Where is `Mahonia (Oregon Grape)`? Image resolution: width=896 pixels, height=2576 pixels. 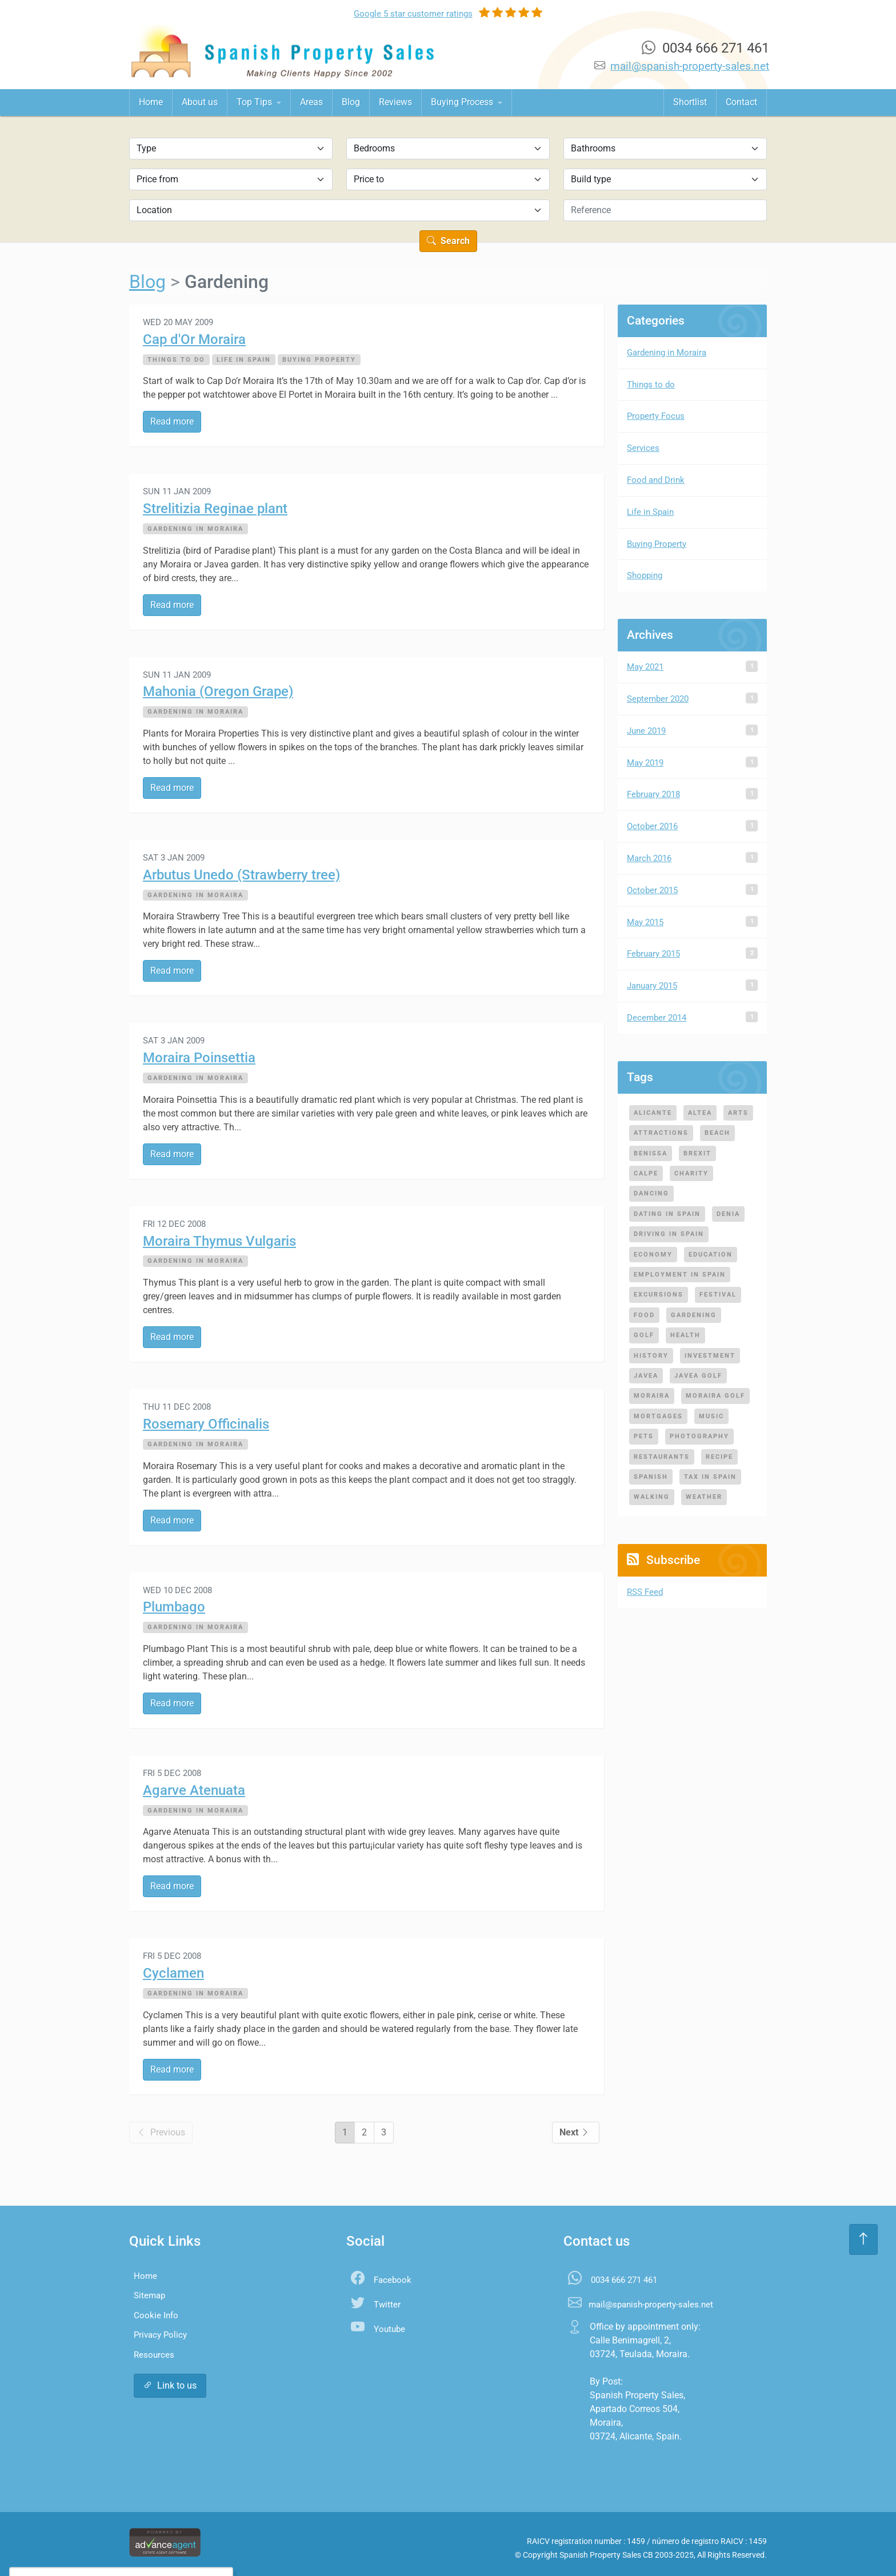 Mahonia (Oregon Grape) is located at coordinates (218, 691).